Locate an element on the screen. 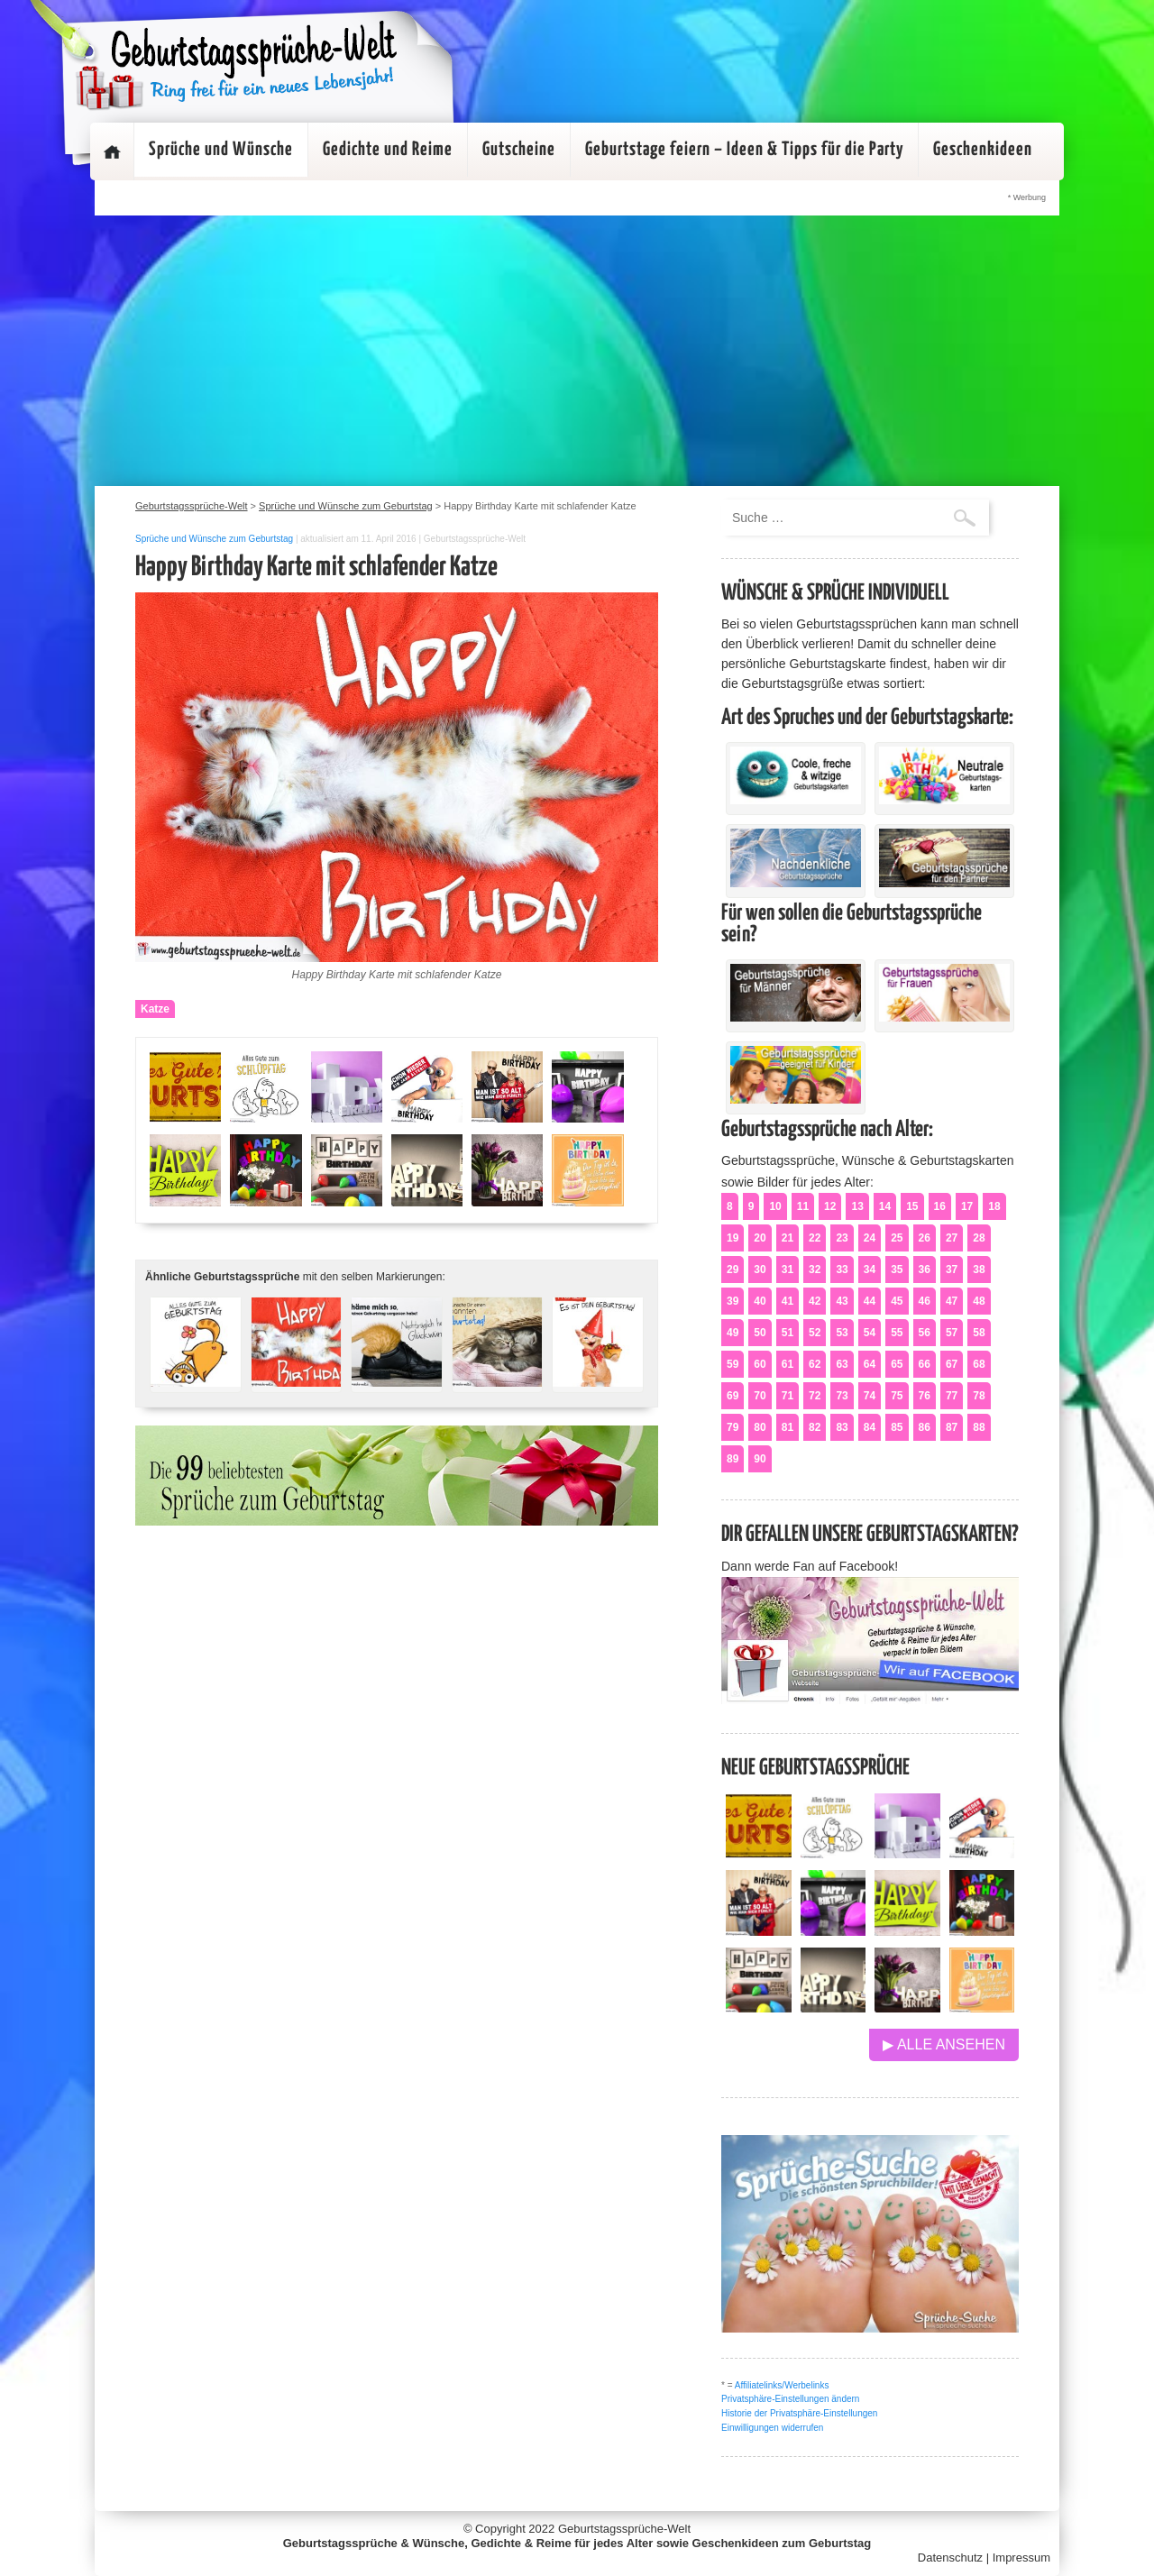  22 is located at coordinates (814, 1238).